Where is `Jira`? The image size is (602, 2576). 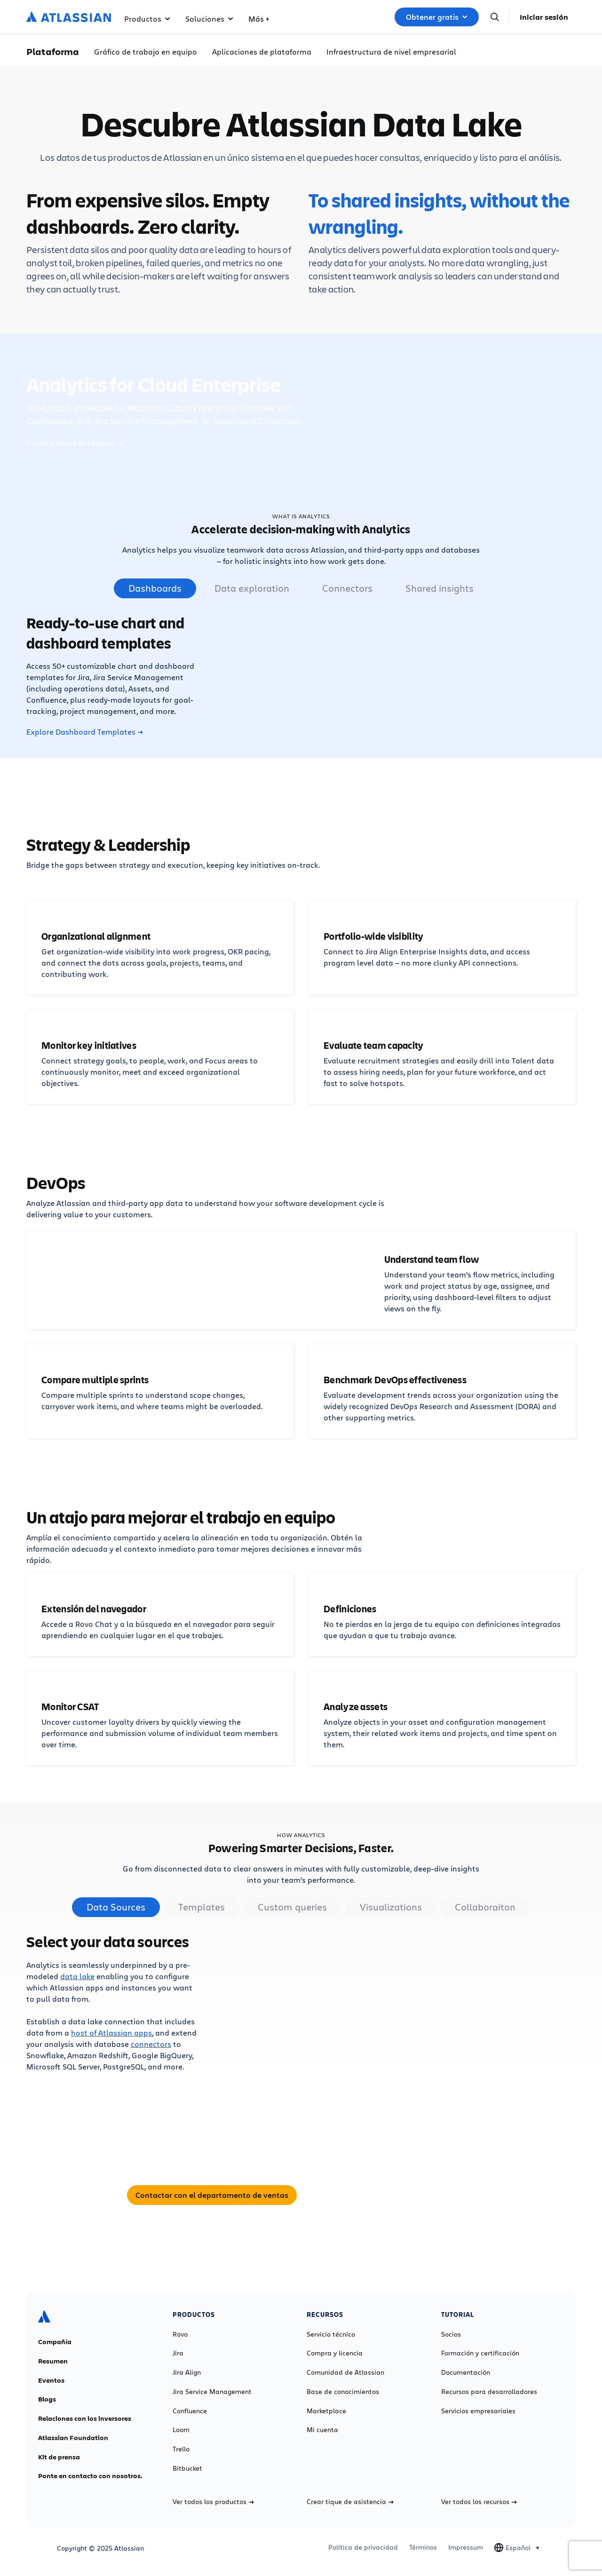
Jira is located at coordinates (178, 2353).